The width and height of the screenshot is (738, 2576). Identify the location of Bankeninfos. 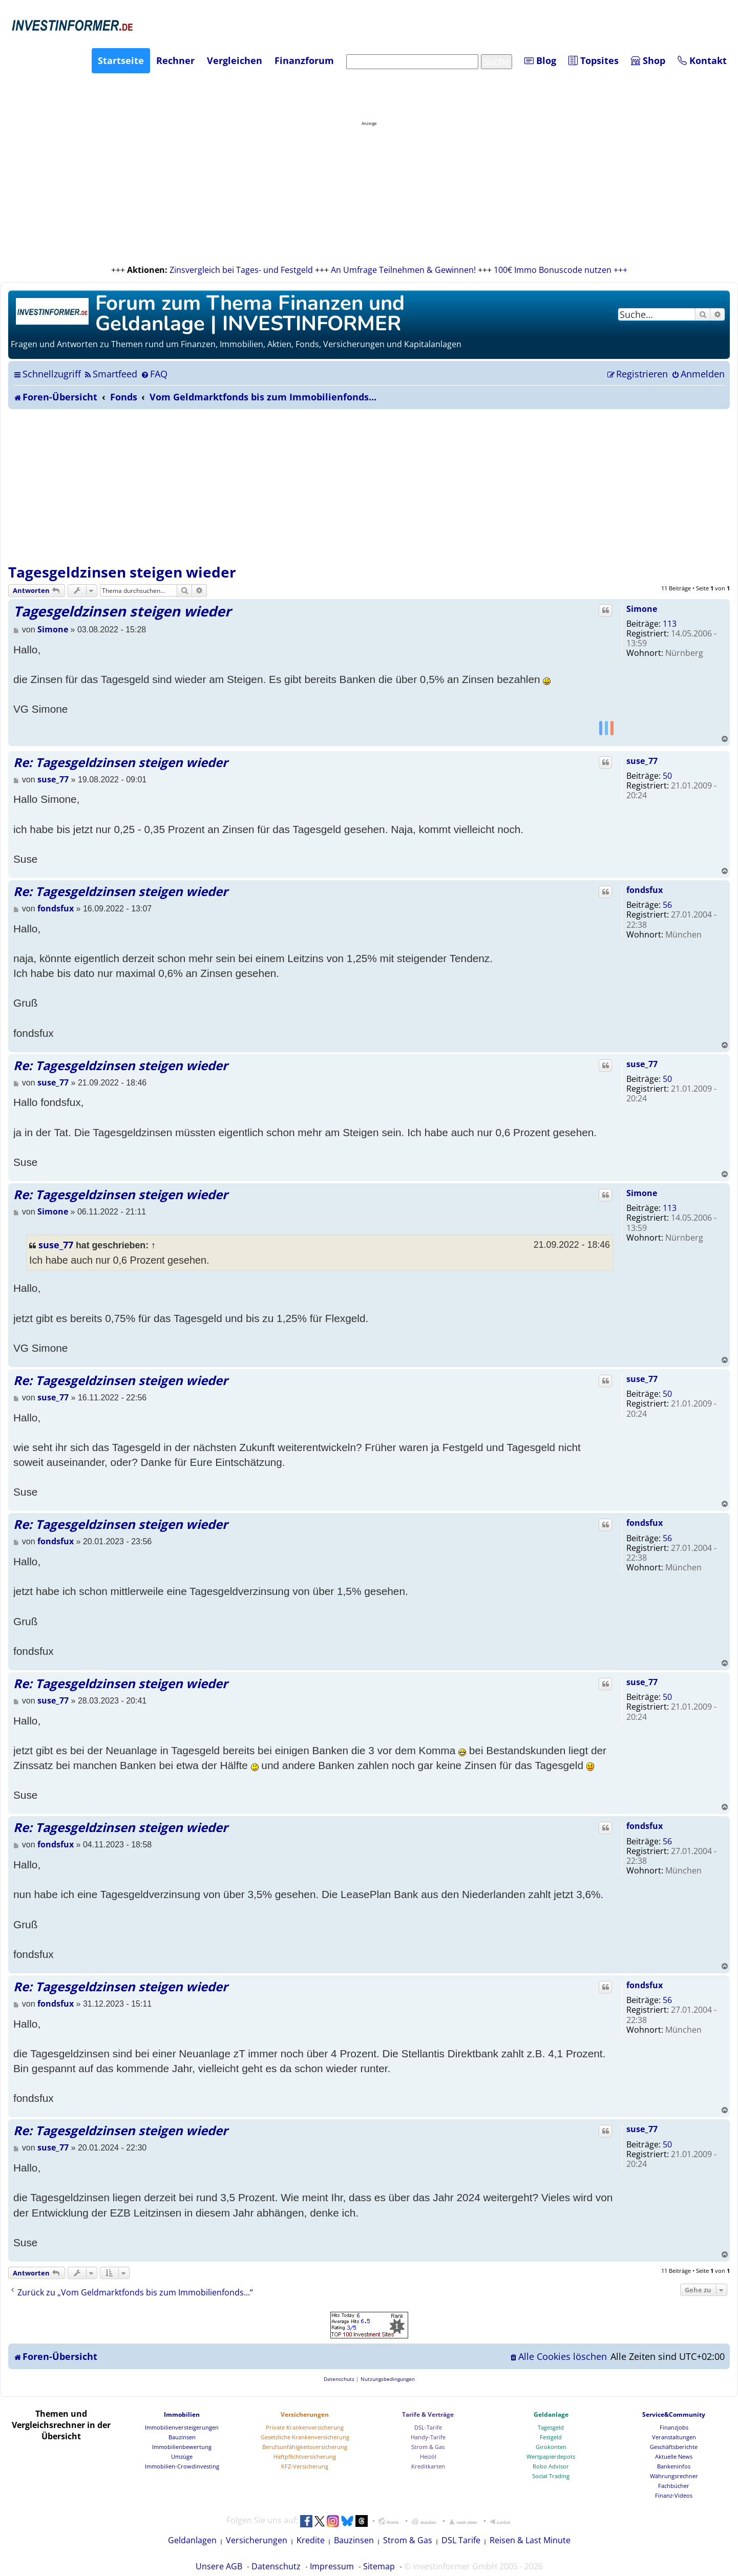
(673, 2466).